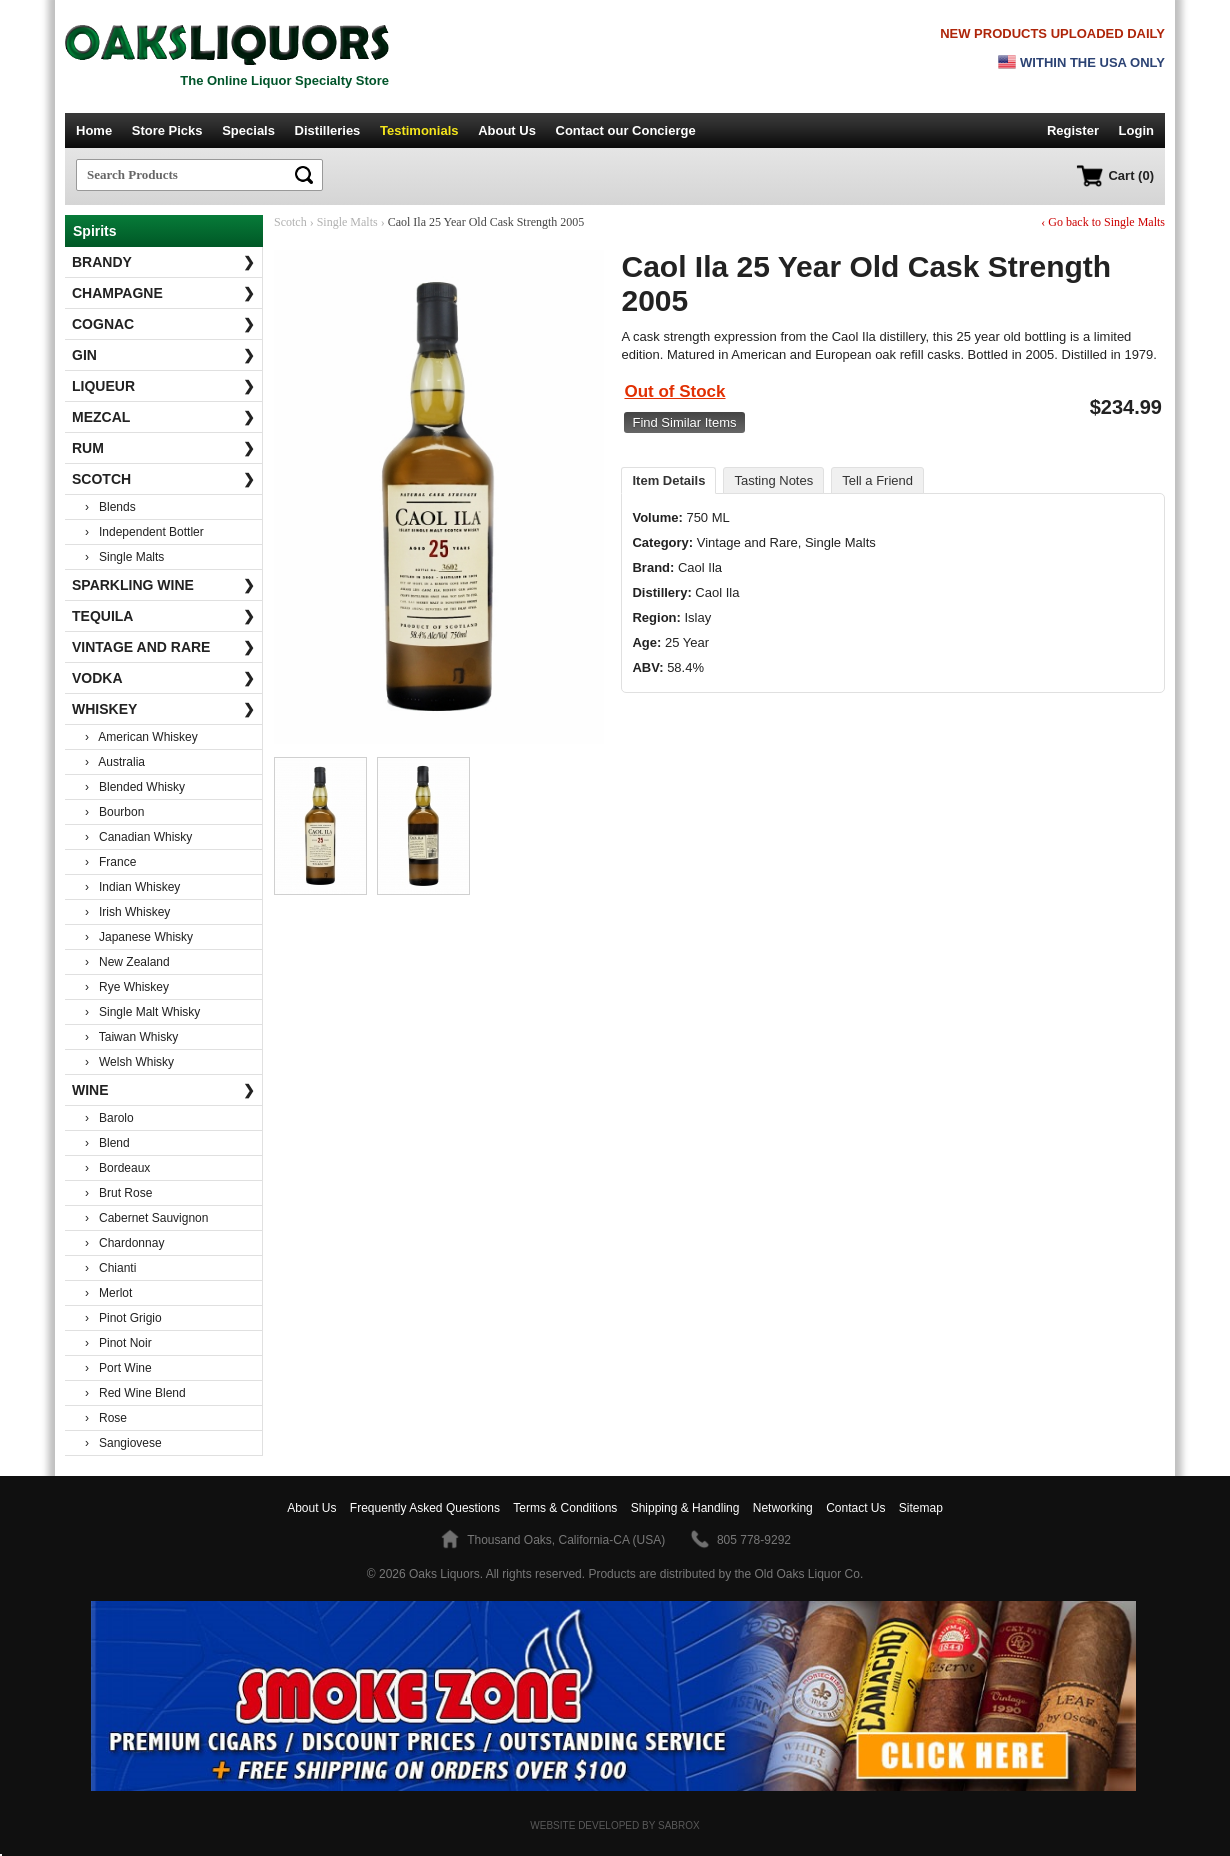  Describe the element at coordinates (107, 1143) in the screenshot. I see `› Blend` at that location.